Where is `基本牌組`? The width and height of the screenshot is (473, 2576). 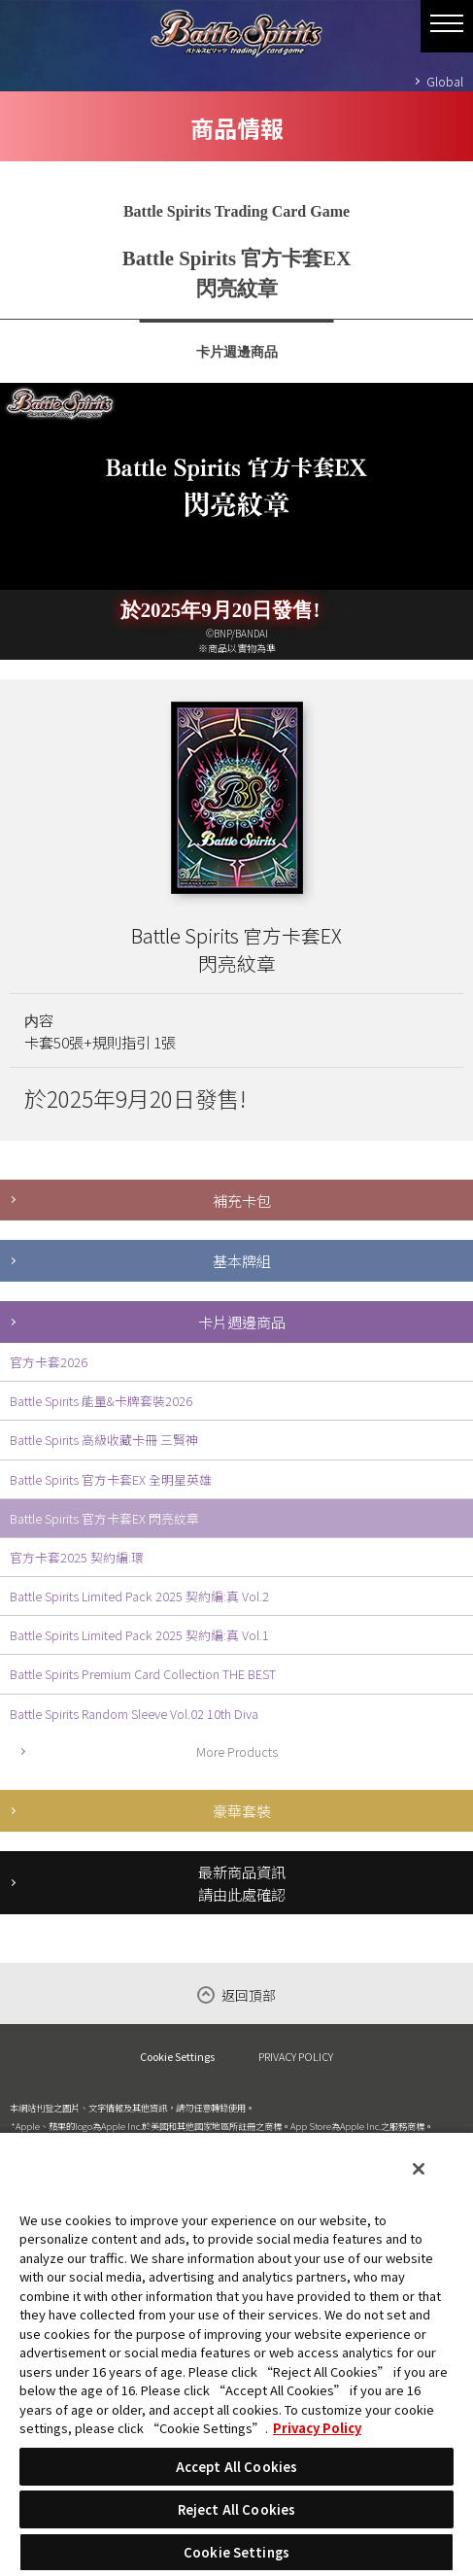 基本牌組 is located at coordinates (242, 1260).